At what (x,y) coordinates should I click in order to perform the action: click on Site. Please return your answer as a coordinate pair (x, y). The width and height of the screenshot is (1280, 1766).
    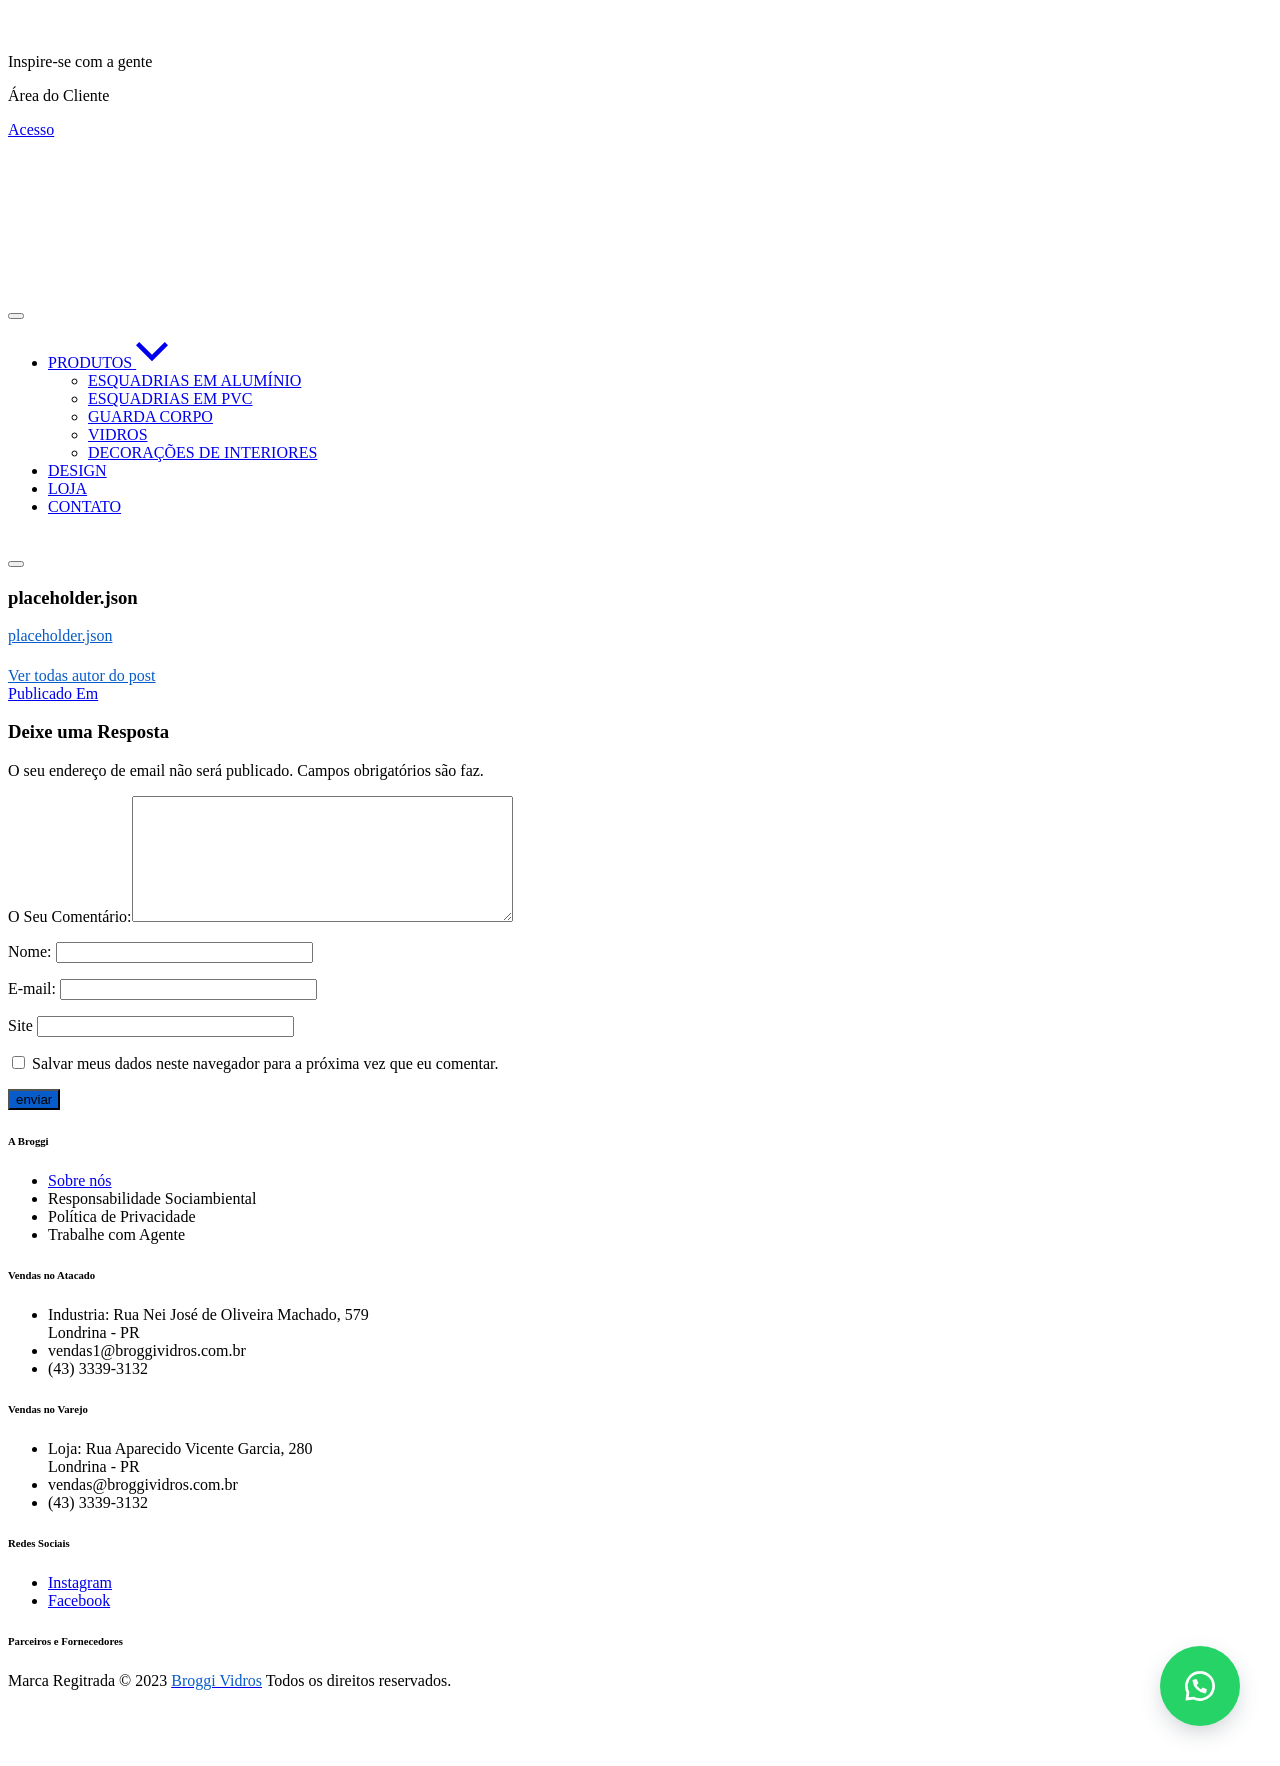
    Looking at the image, I should click on (20, 1049).